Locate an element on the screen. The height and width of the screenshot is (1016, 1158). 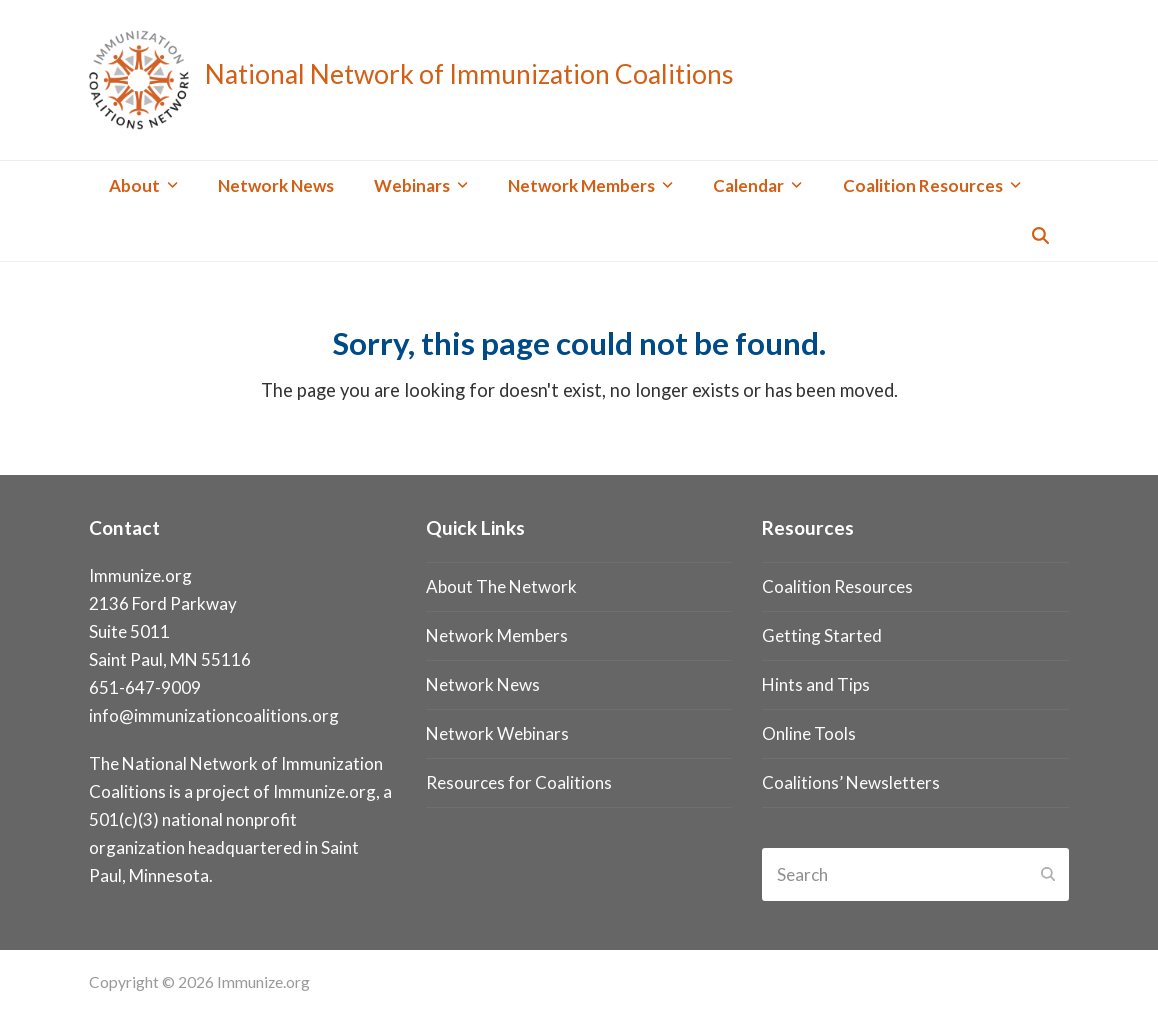
About The Network is located at coordinates (501, 586).